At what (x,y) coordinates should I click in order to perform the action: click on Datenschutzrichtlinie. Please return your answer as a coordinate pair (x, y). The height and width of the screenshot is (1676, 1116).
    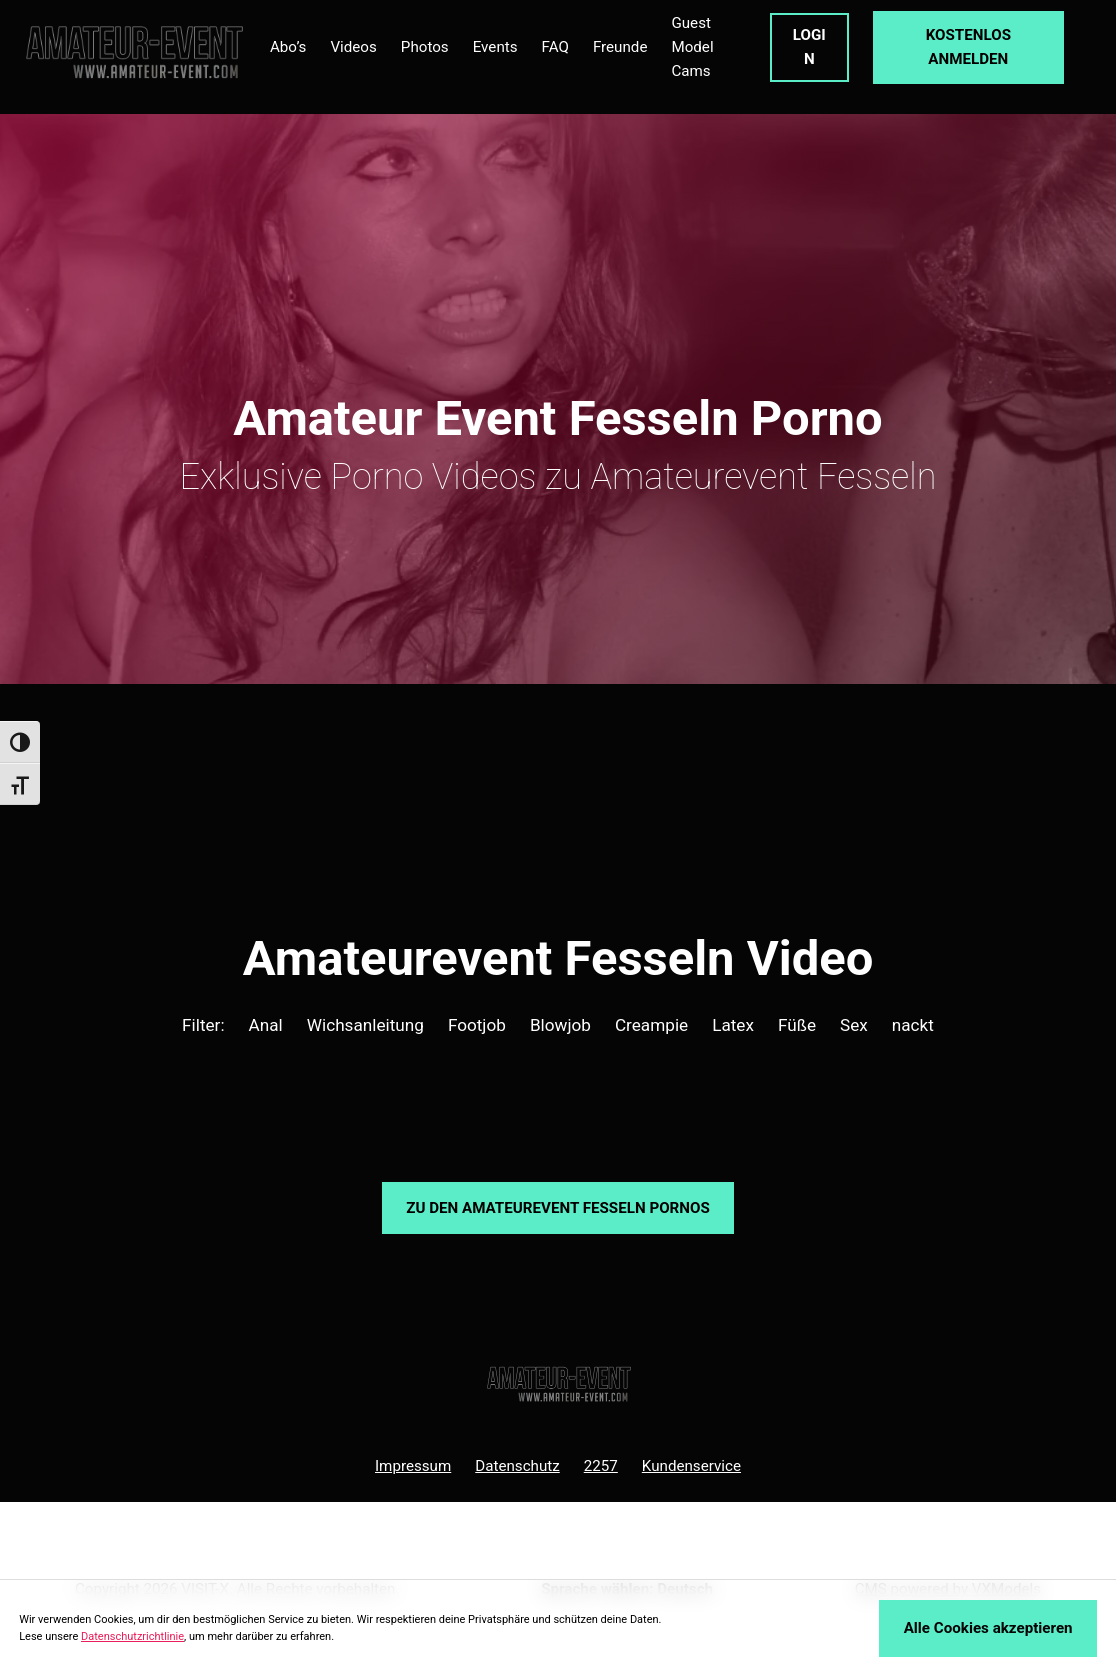
    Looking at the image, I should click on (132, 1636).